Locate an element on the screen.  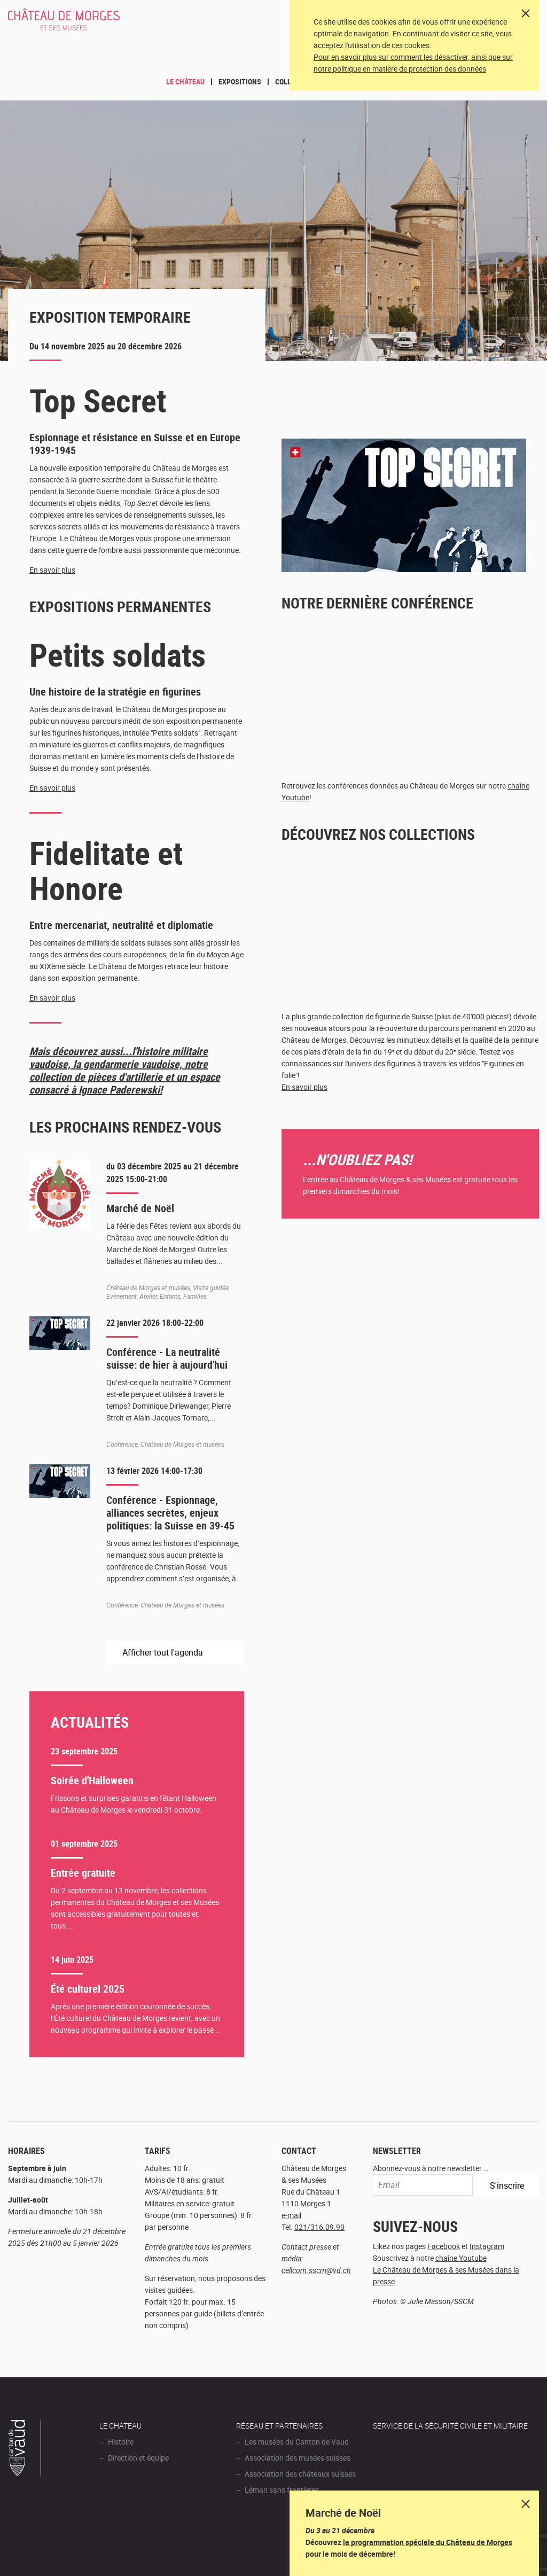
Le Château is located at coordinates (185, 81).